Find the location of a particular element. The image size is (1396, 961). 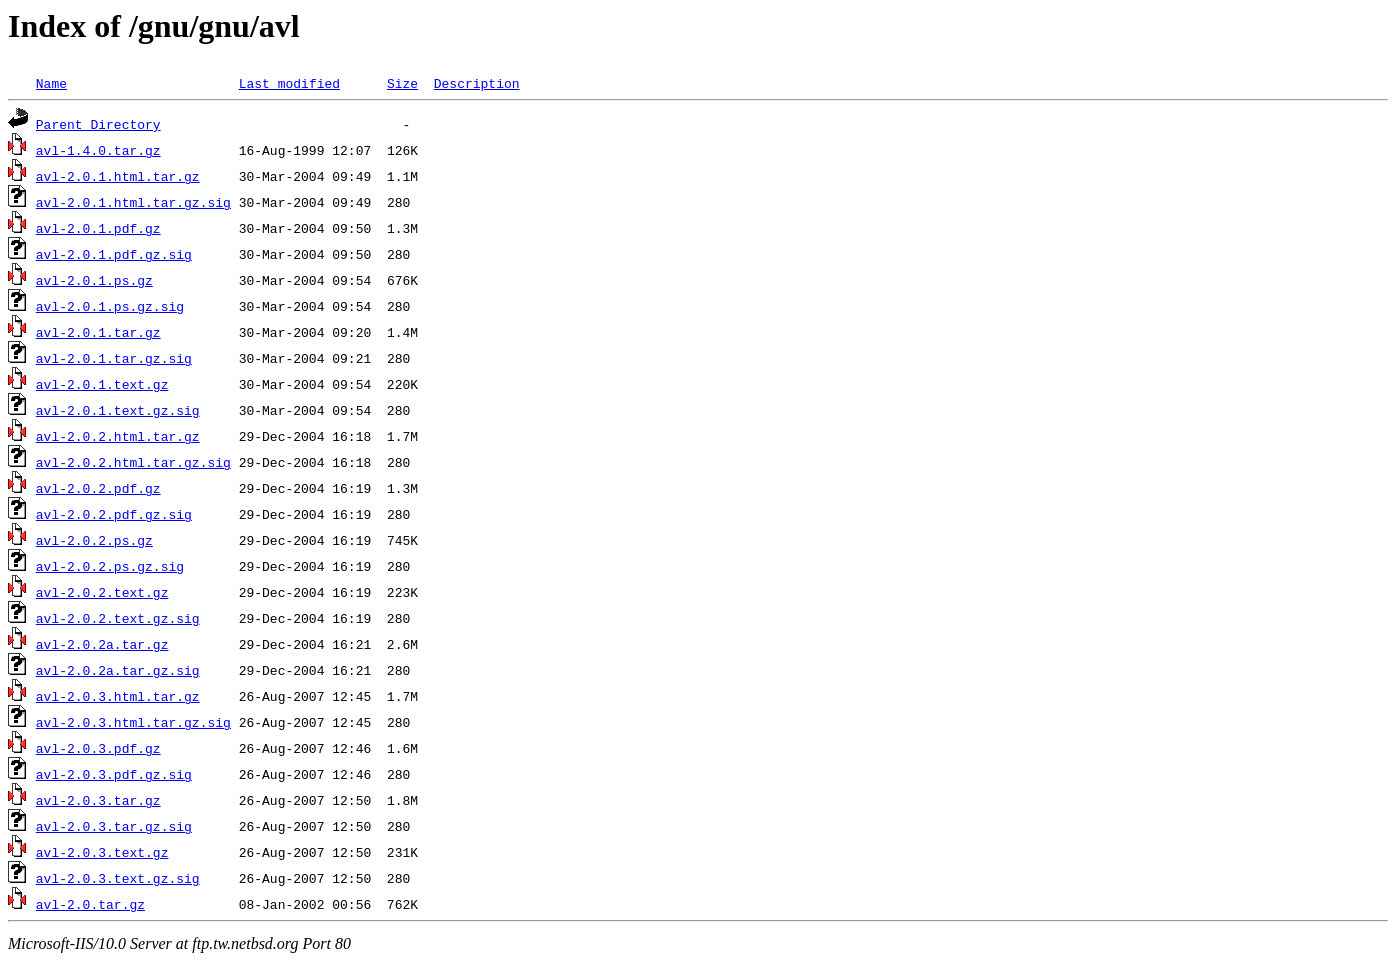

Size is located at coordinates (402, 83).